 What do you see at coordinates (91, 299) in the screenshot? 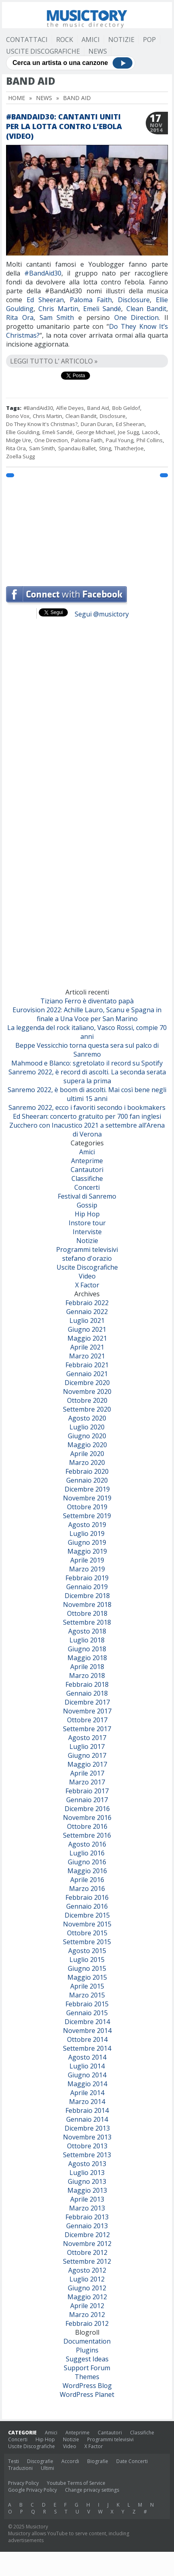
I see `Paloma Faith` at bounding box center [91, 299].